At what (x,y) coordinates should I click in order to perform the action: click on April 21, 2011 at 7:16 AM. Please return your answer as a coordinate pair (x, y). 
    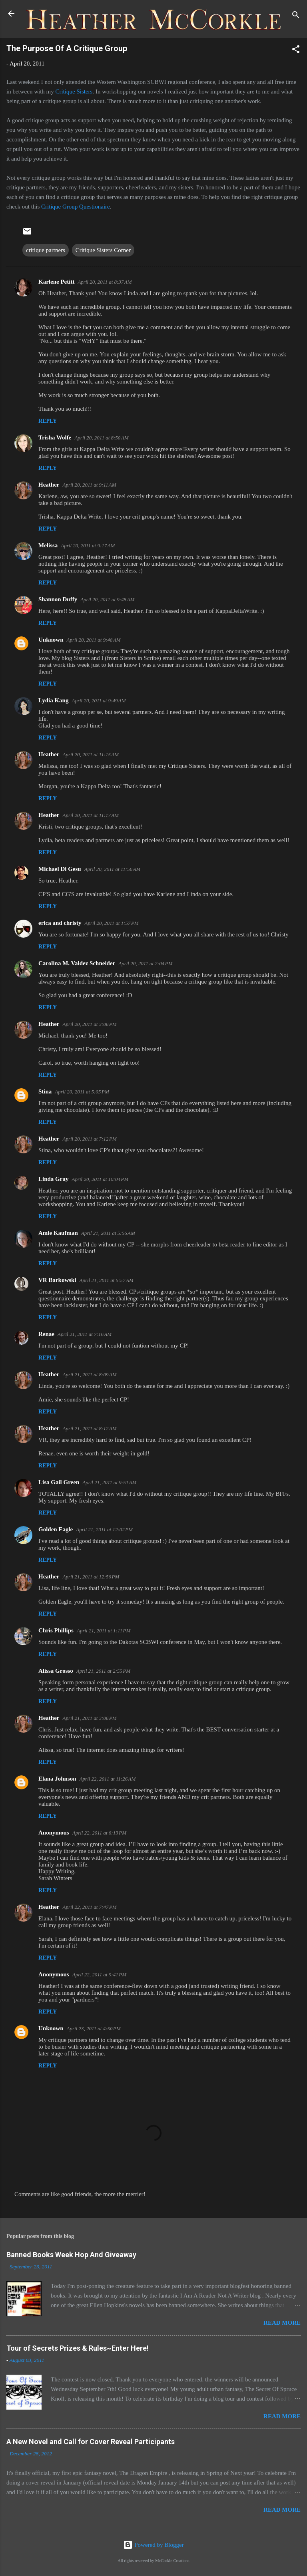
    Looking at the image, I should click on (85, 1334).